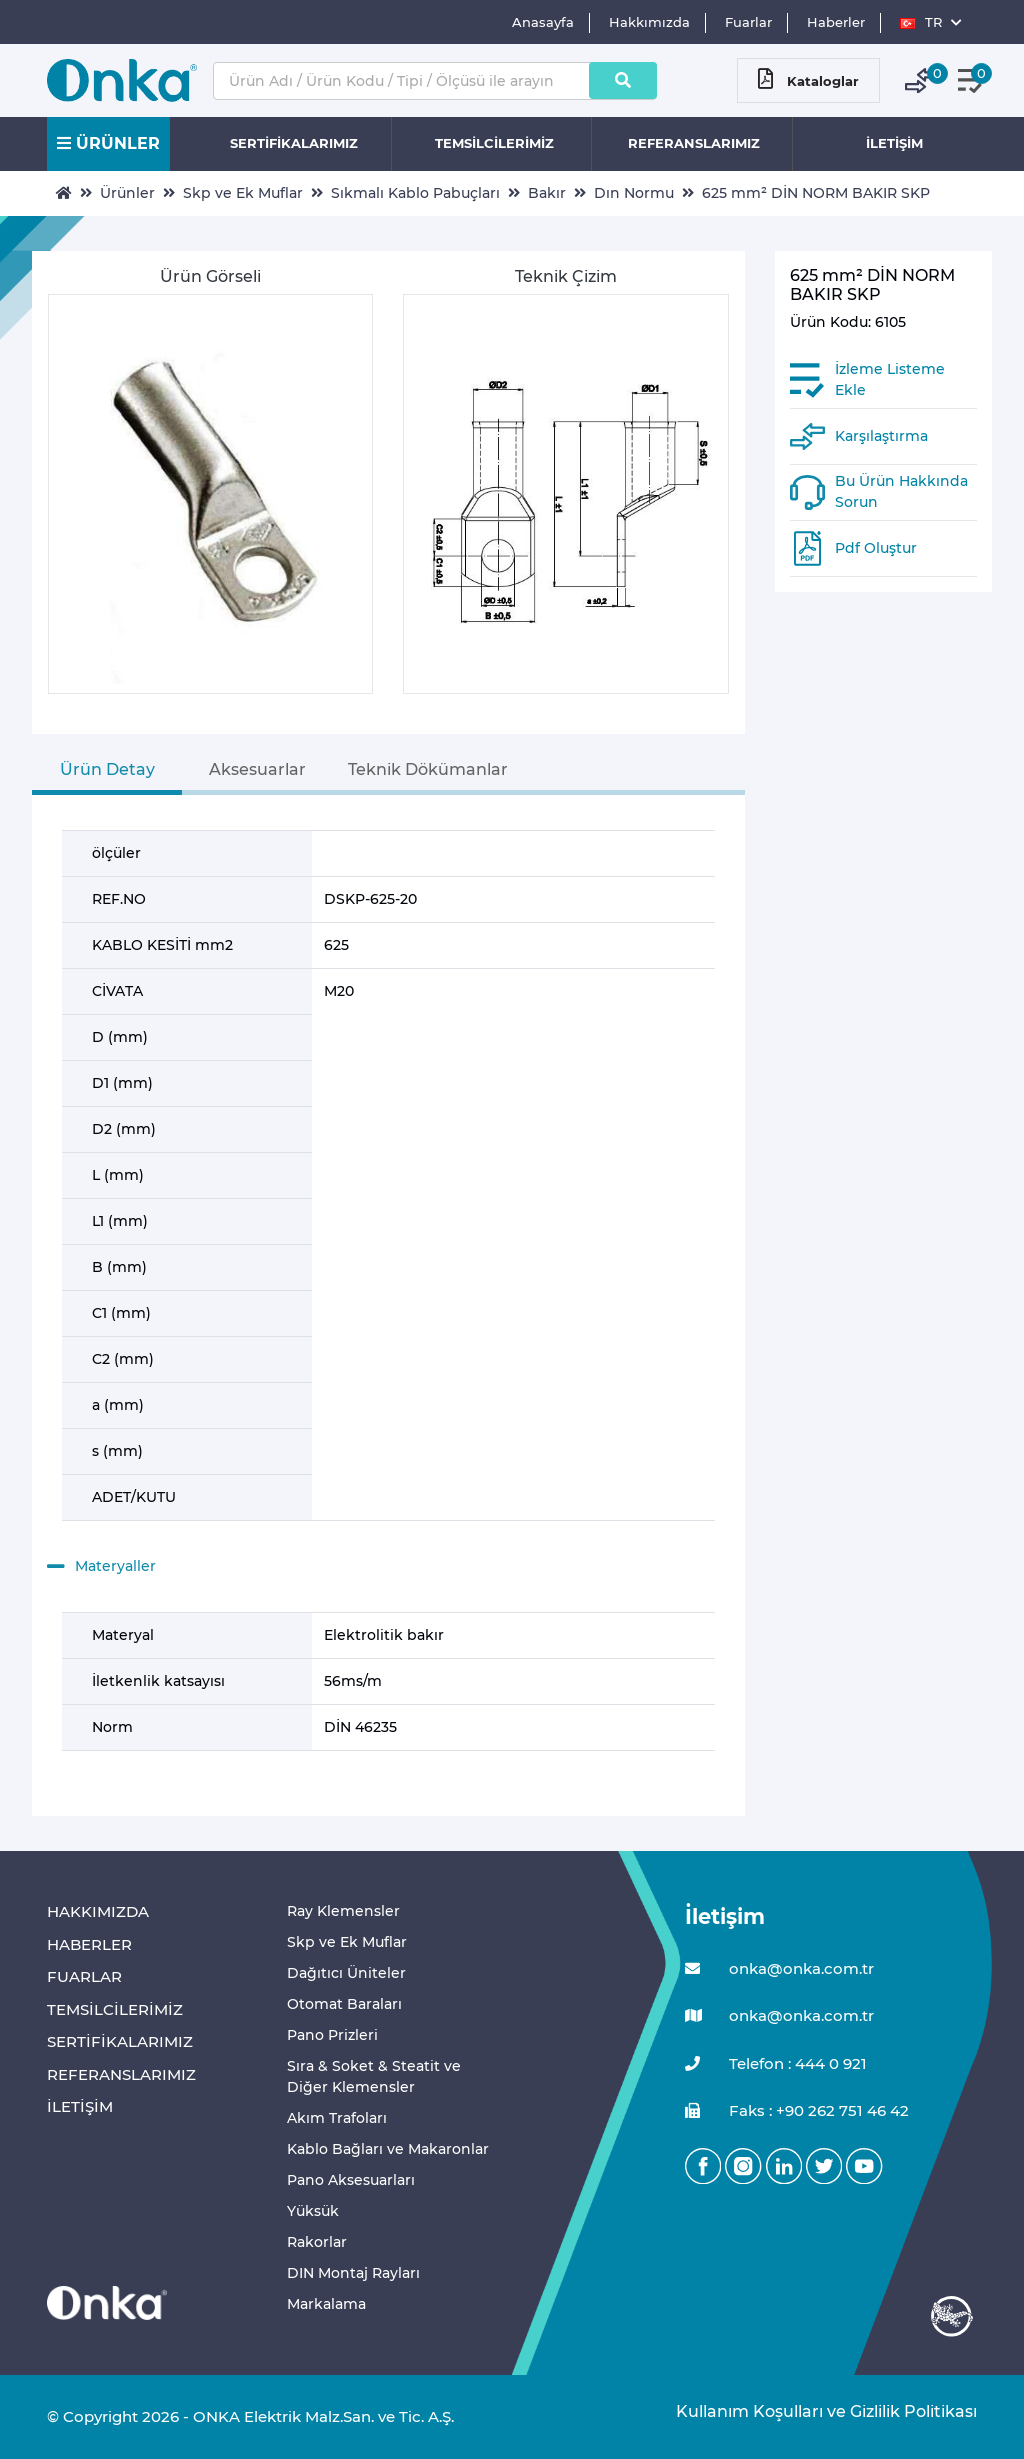 The image size is (1024, 2459). Describe the element at coordinates (344, 2004) in the screenshot. I see `Otomat Baraları` at that location.